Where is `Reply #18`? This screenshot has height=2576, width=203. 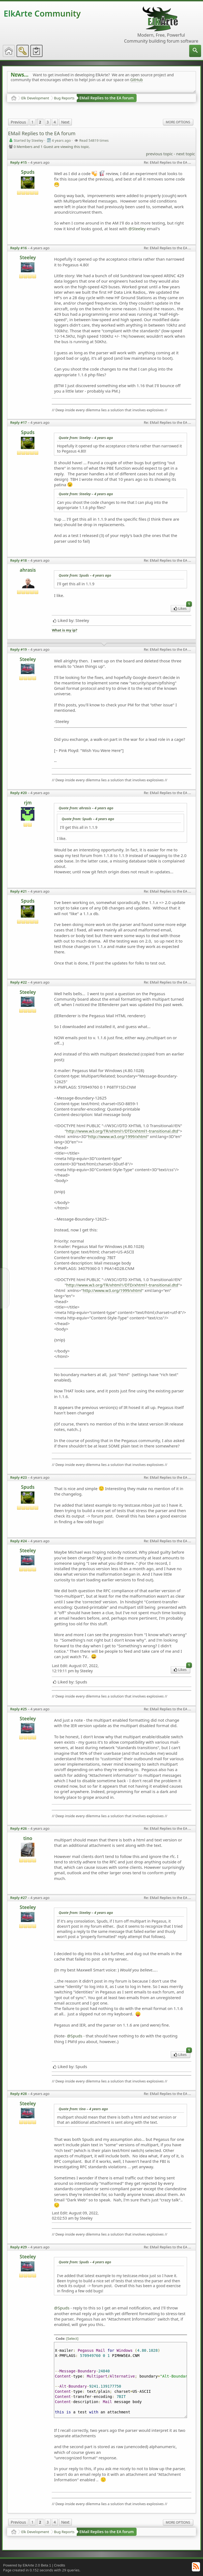
Reply #18 is located at coordinates (18, 560).